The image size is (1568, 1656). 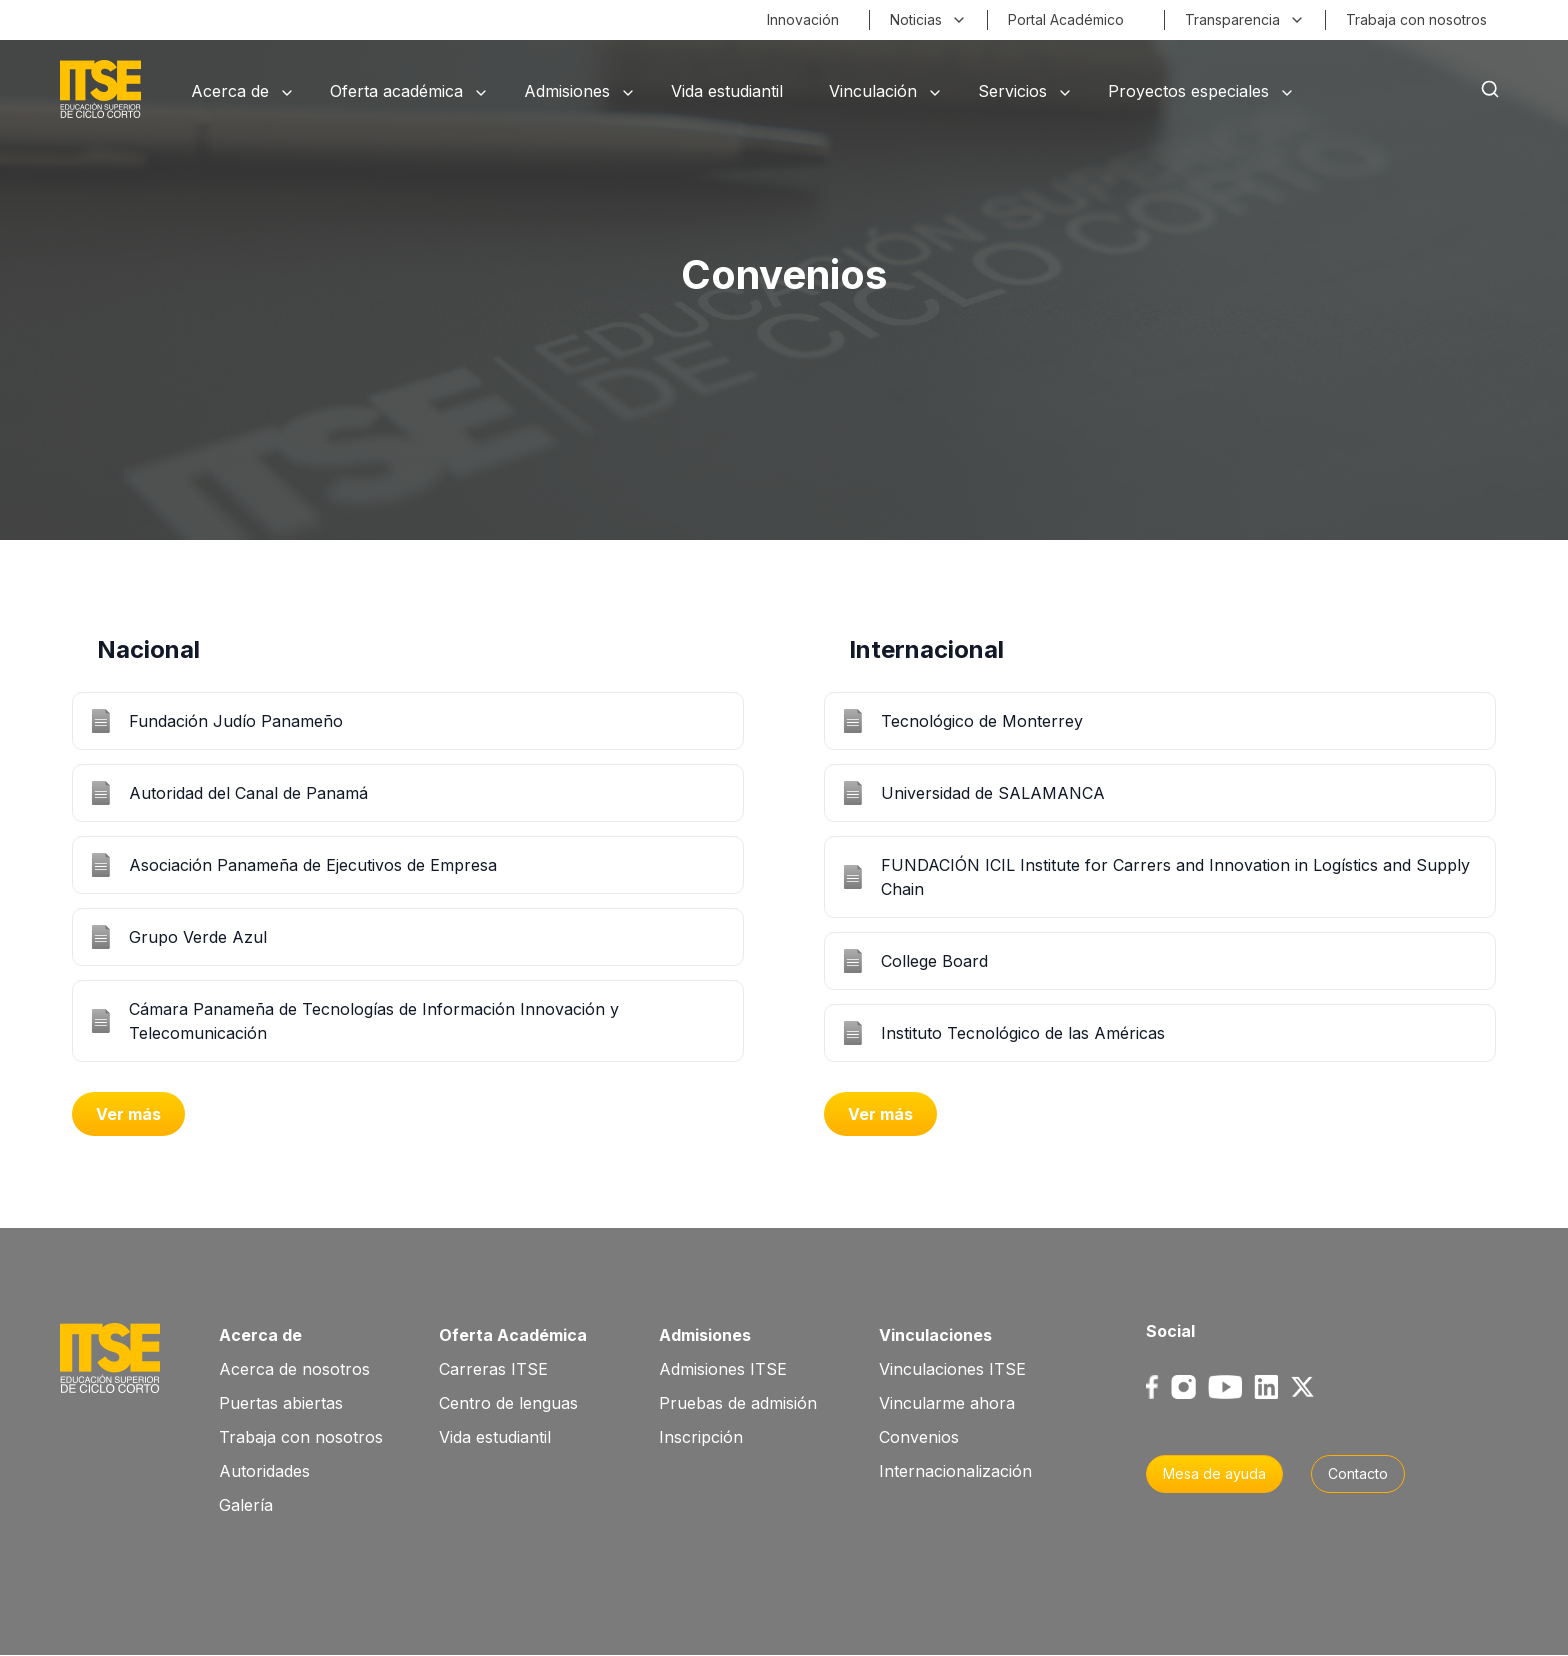 What do you see at coordinates (705, 1335) in the screenshot?
I see `Admisiones` at bounding box center [705, 1335].